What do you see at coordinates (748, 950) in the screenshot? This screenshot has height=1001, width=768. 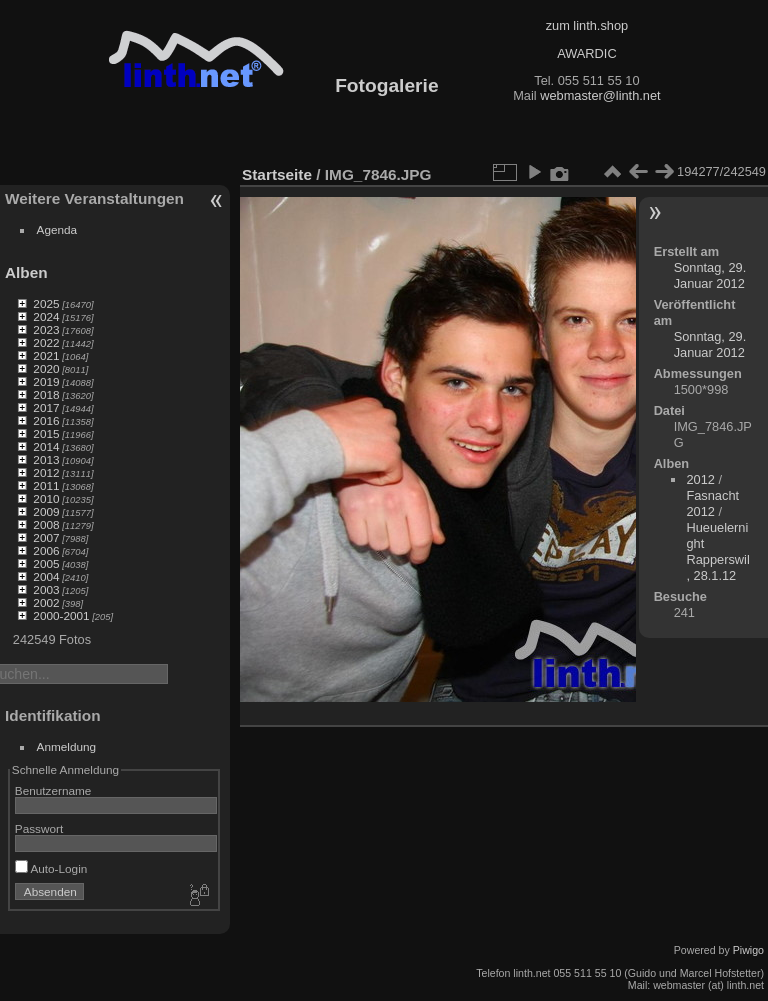 I see `Piwigo` at bounding box center [748, 950].